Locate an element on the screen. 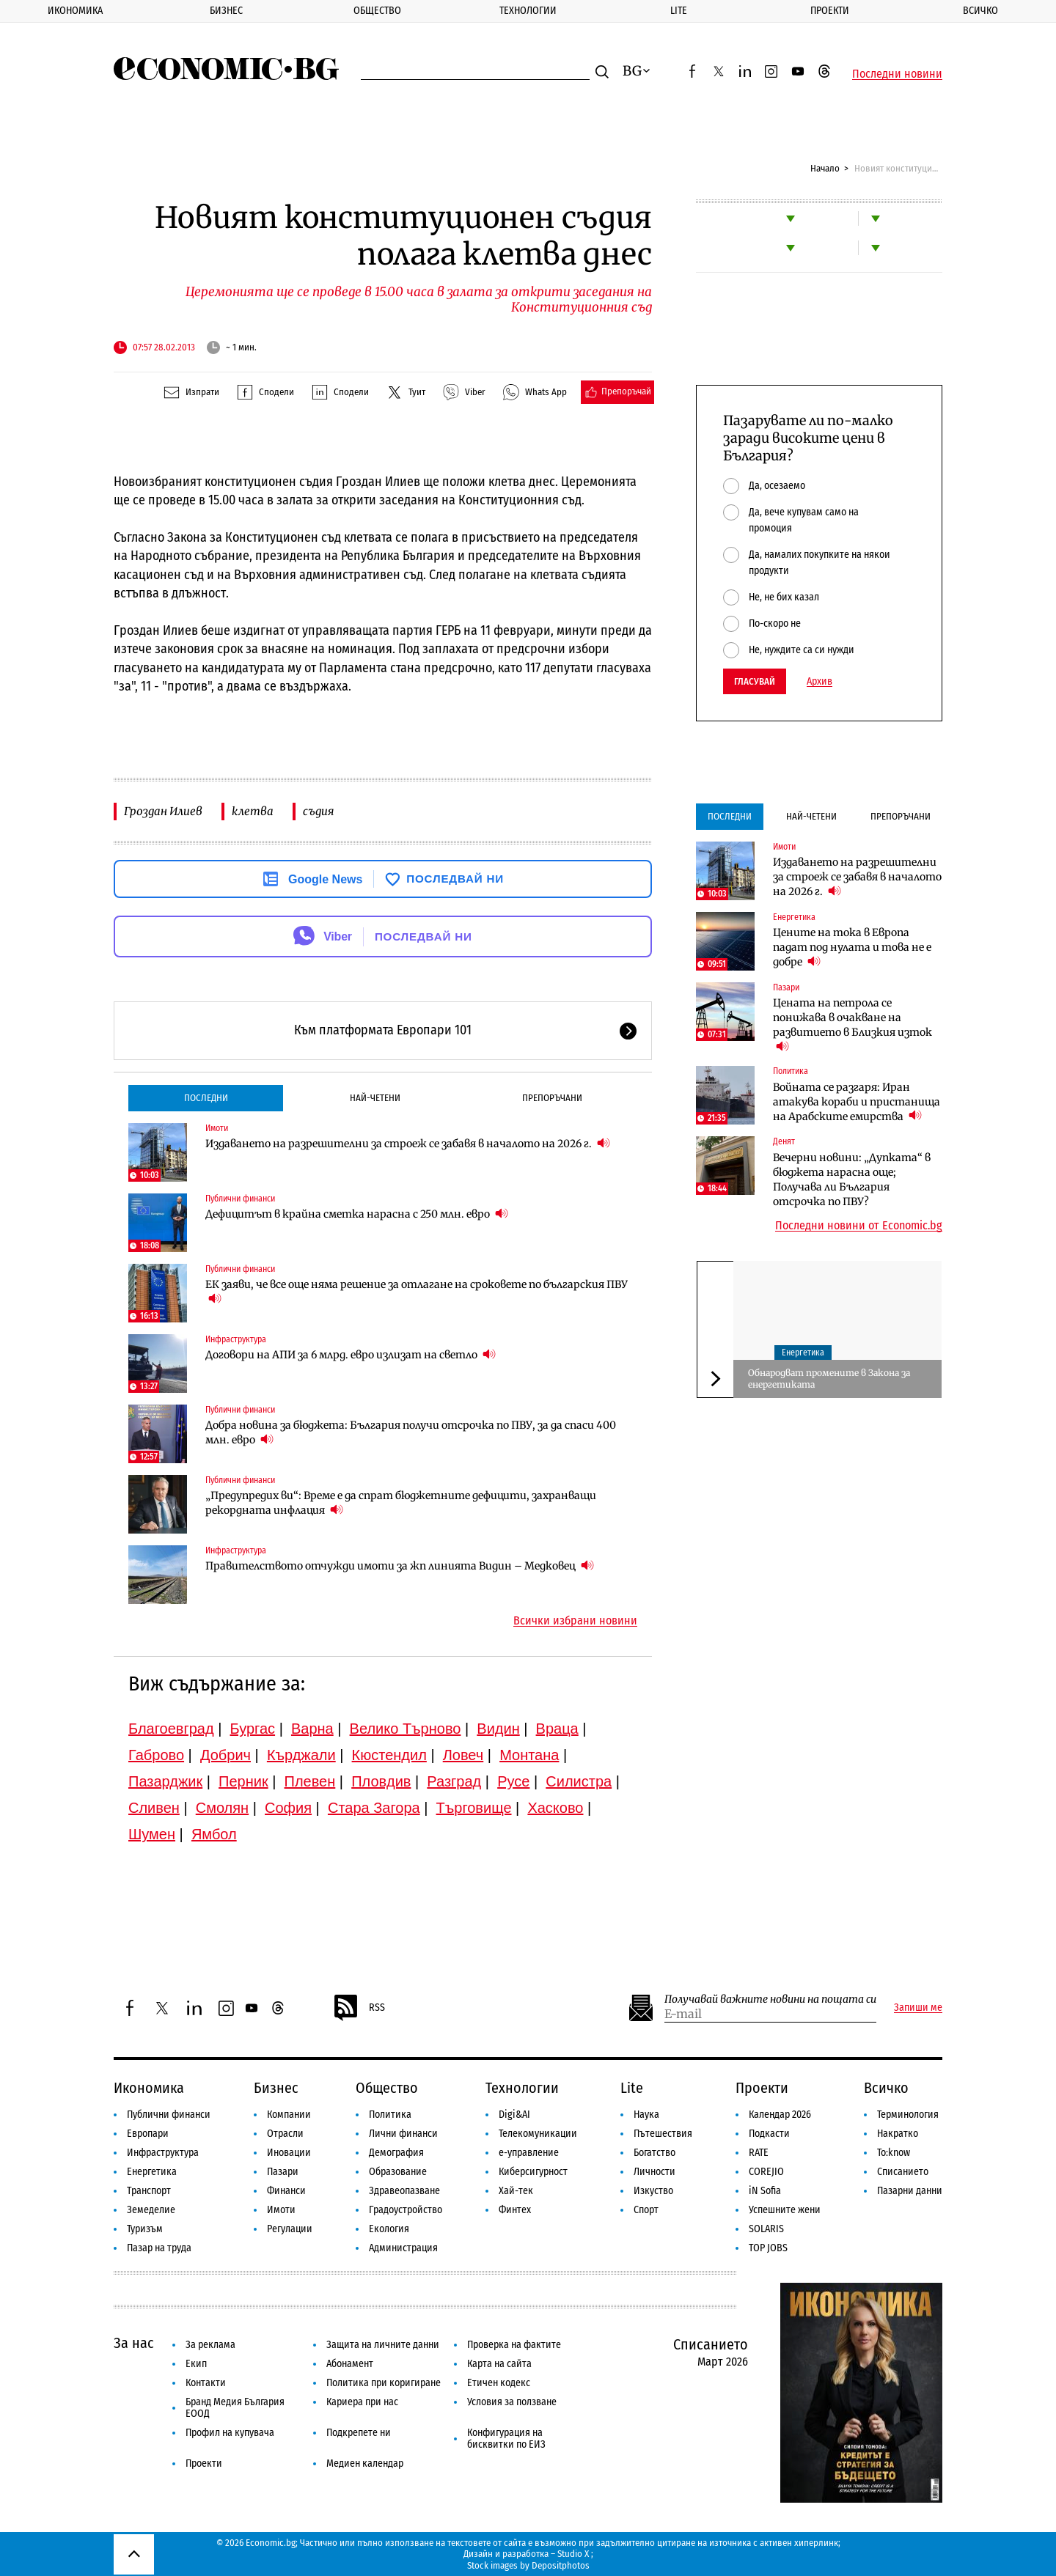 Image resolution: width=1056 pixels, height=2576 pixels. Архив is located at coordinates (819, 682).